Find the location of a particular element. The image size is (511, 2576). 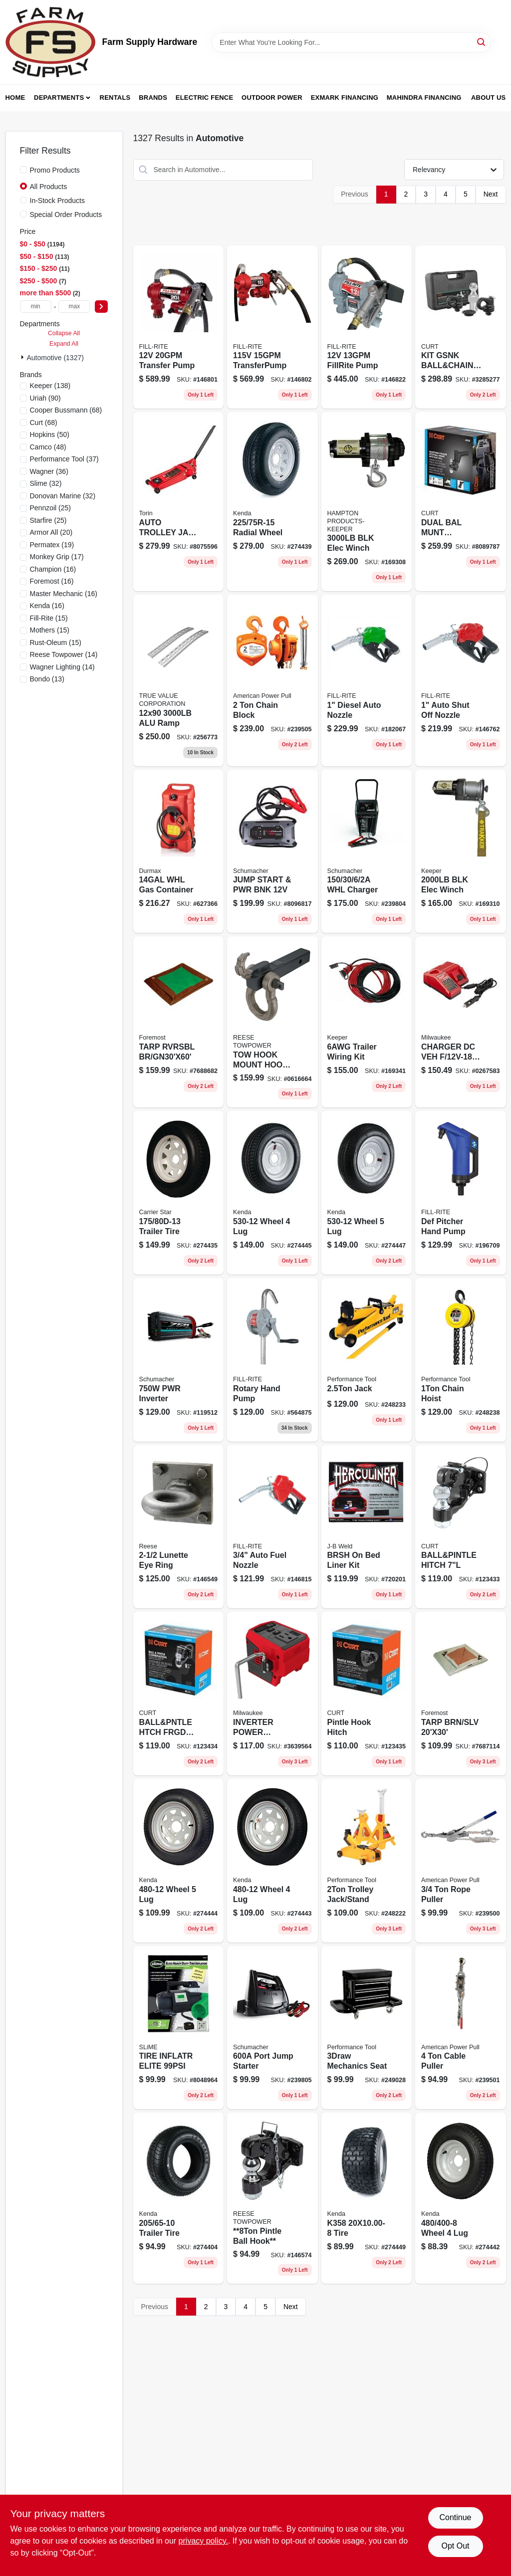

[Go to jack-039564125058 product page] is located at coordinates (366, 1360).